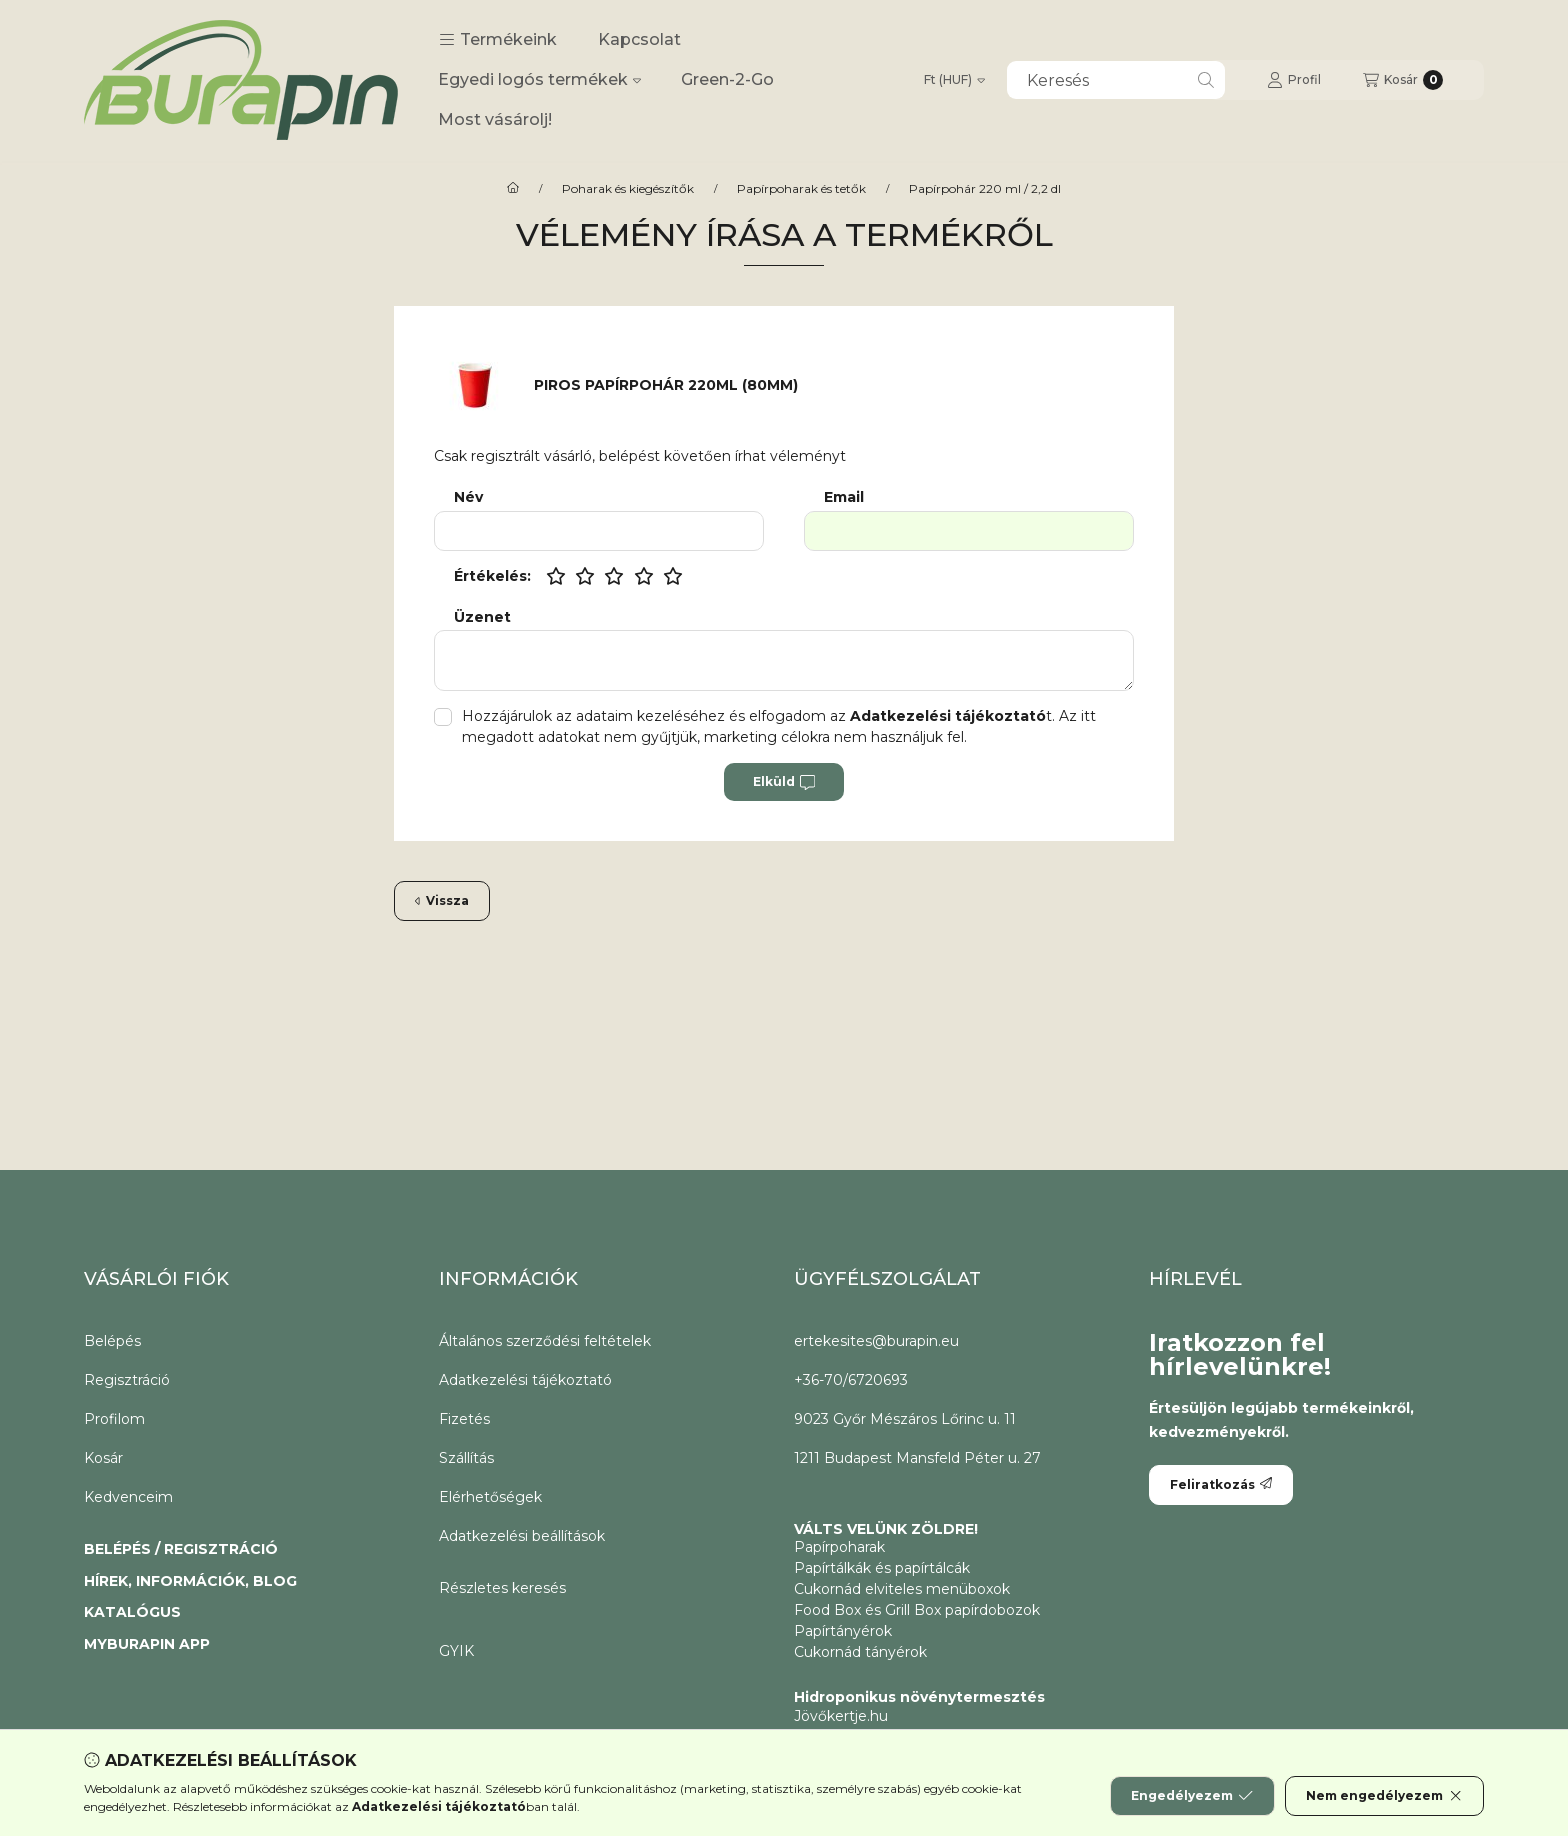 This screenshot has width=1568, height=1836. What do you see at coordinates (114, 1419) in the screenshot?
I see `Profilom` at bounding box center [114, 1419].